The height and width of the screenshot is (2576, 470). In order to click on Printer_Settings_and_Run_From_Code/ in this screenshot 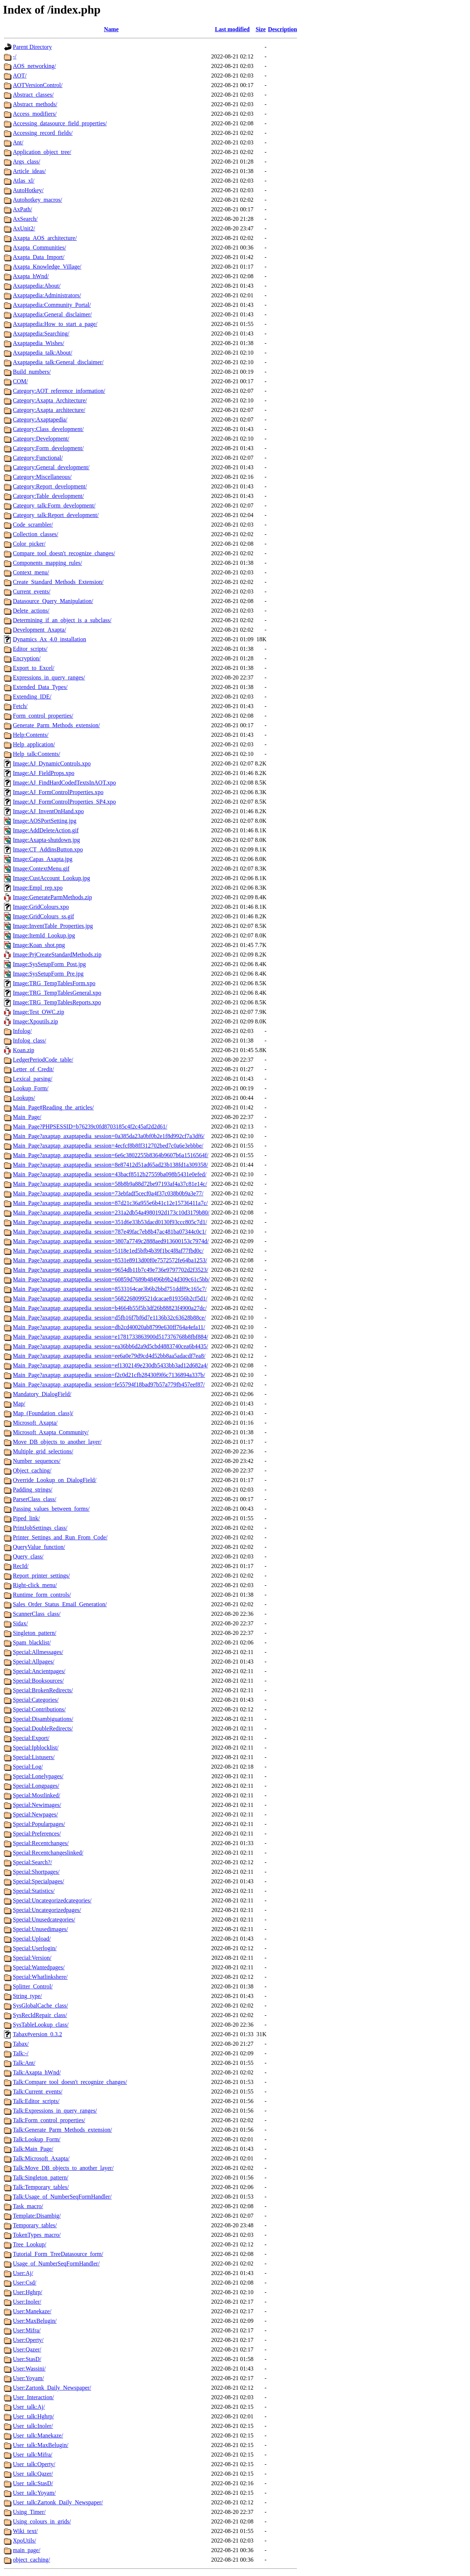, I will do `click(60, 1537)`.